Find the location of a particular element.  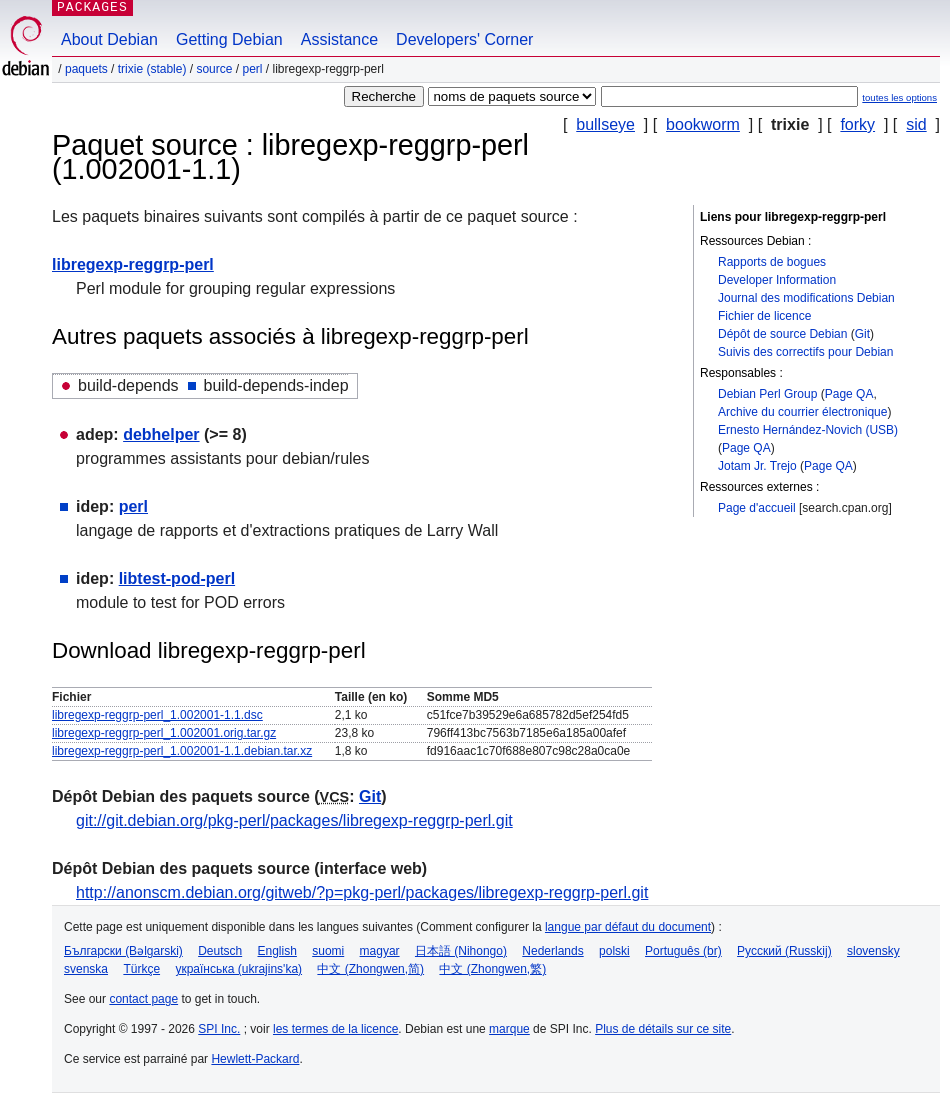

Page d'accueil is located at coordinates (757, 508).